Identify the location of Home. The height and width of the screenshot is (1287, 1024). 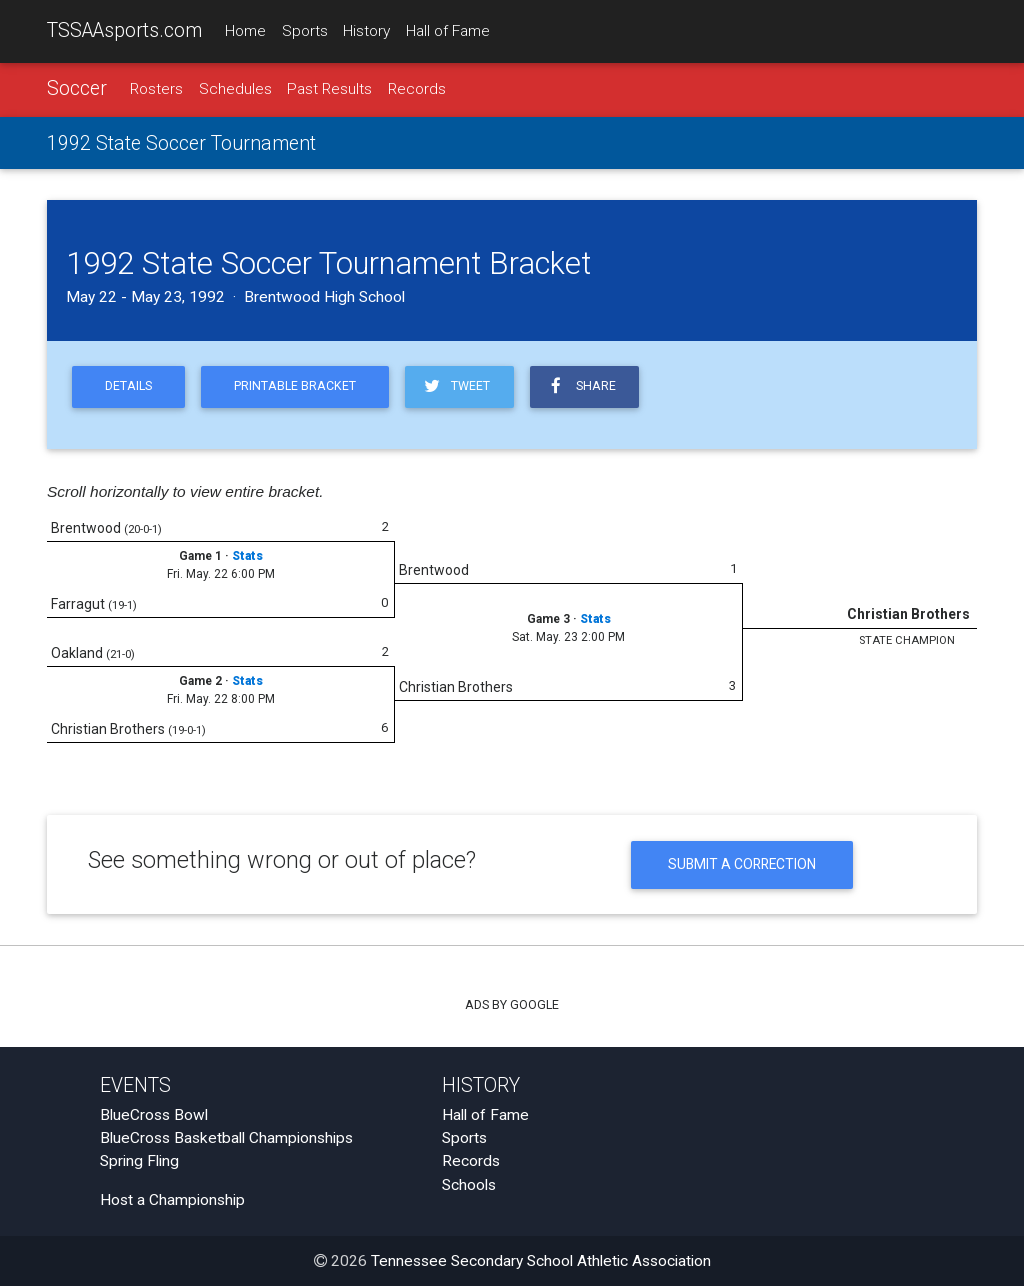
(245, 31).